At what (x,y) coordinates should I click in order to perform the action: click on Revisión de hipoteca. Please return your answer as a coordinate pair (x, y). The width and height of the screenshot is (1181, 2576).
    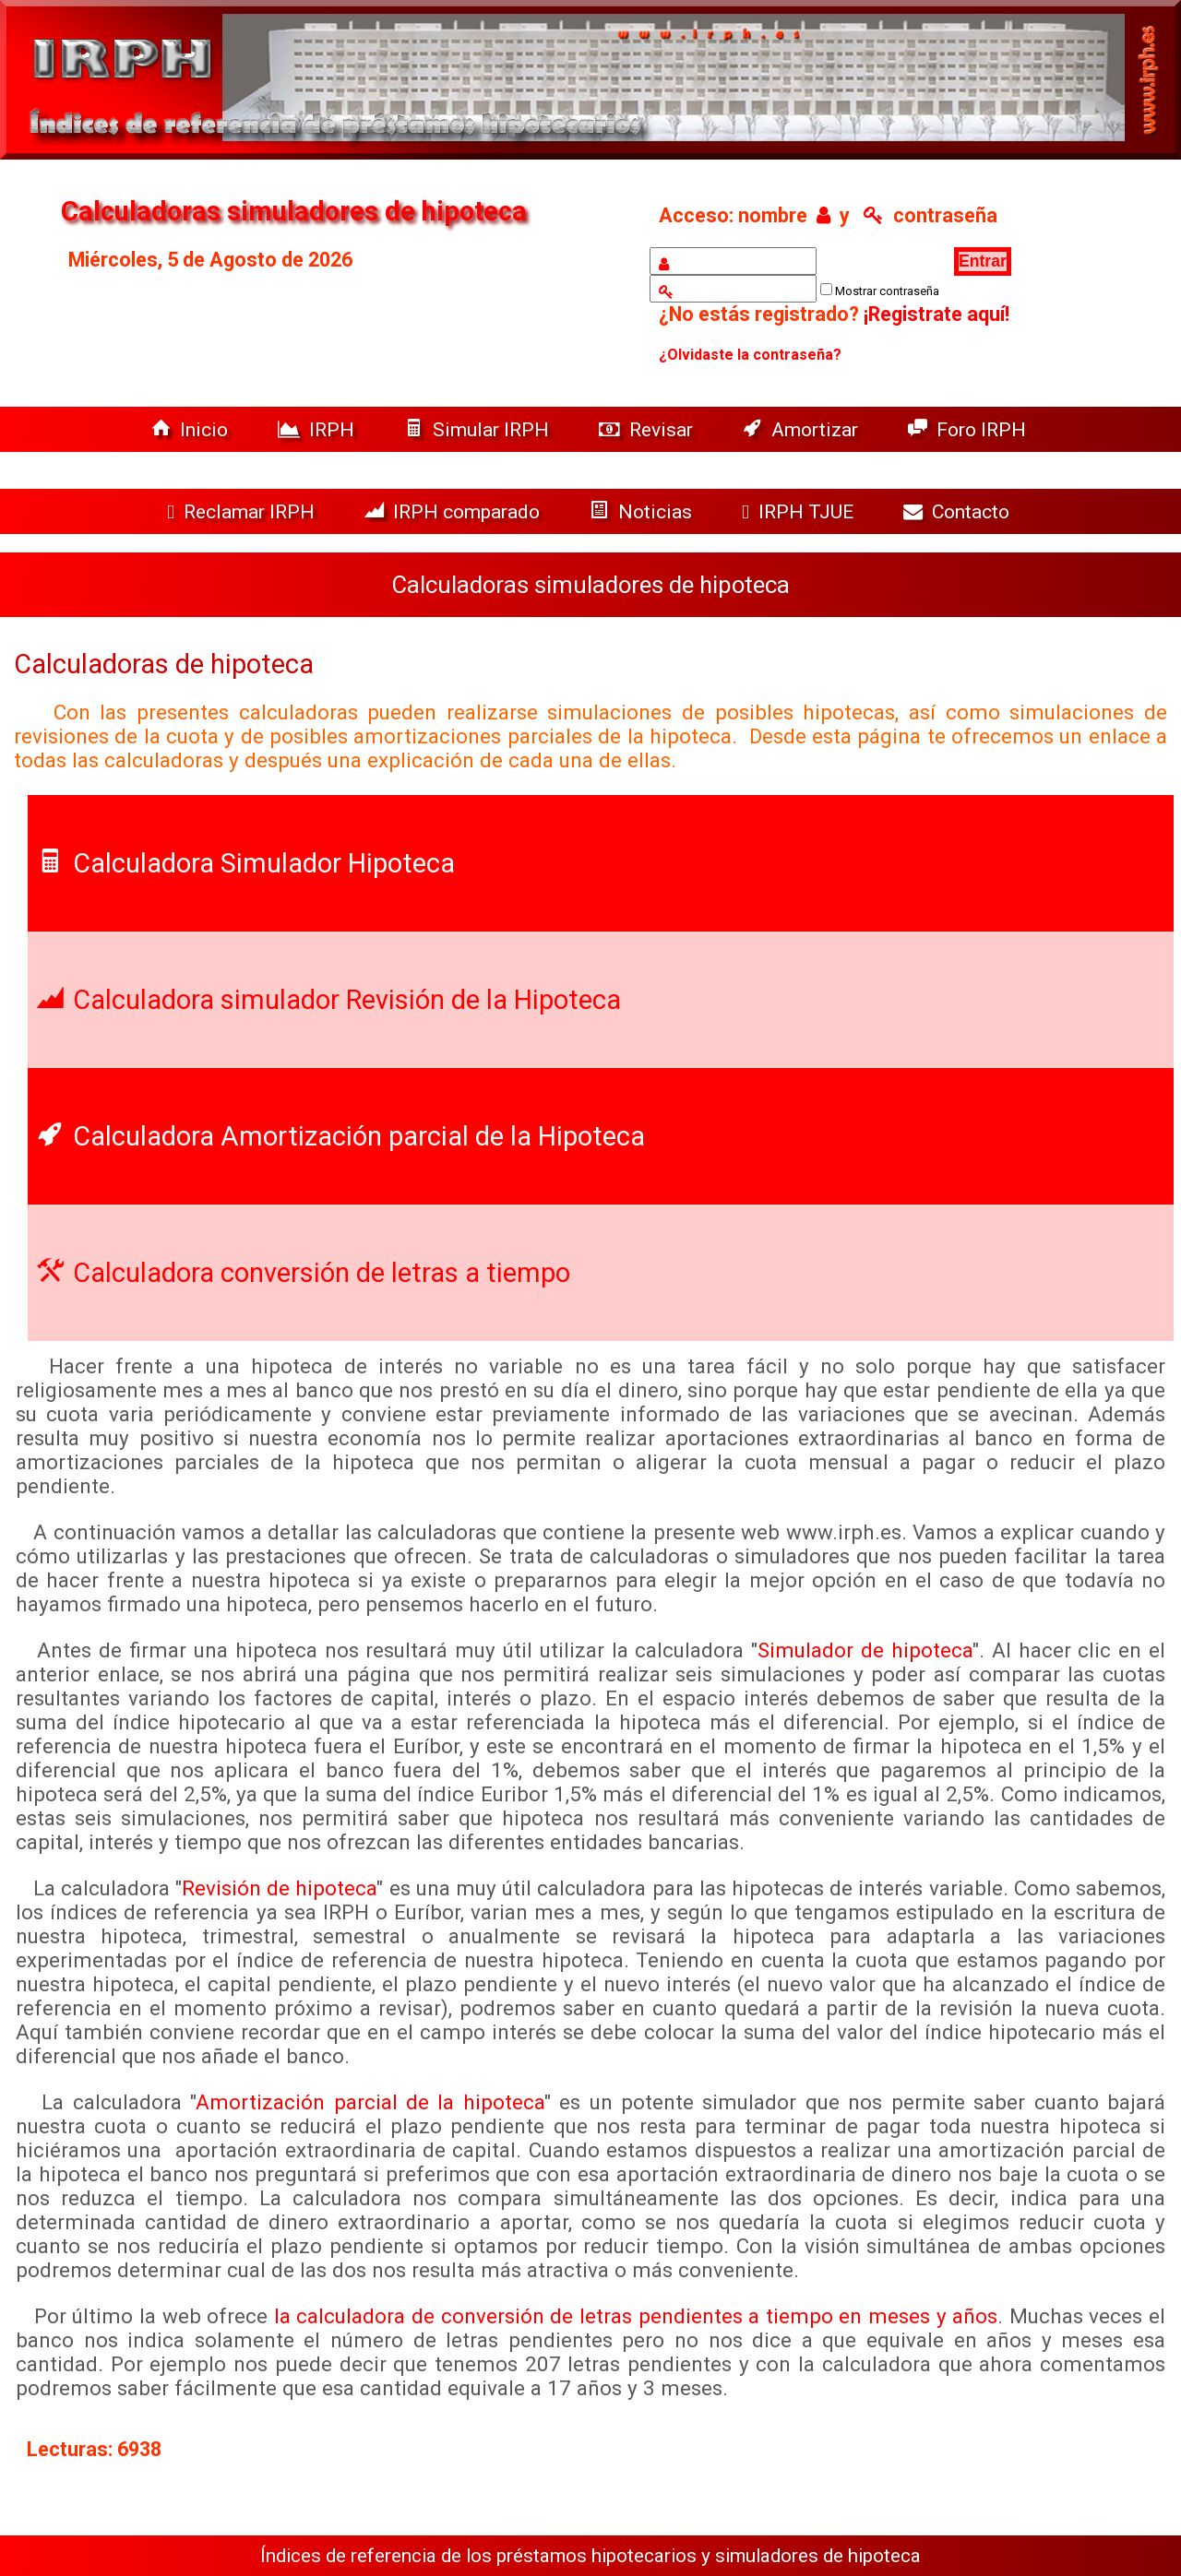
    Looking at the image, I should click on (279, 1888).